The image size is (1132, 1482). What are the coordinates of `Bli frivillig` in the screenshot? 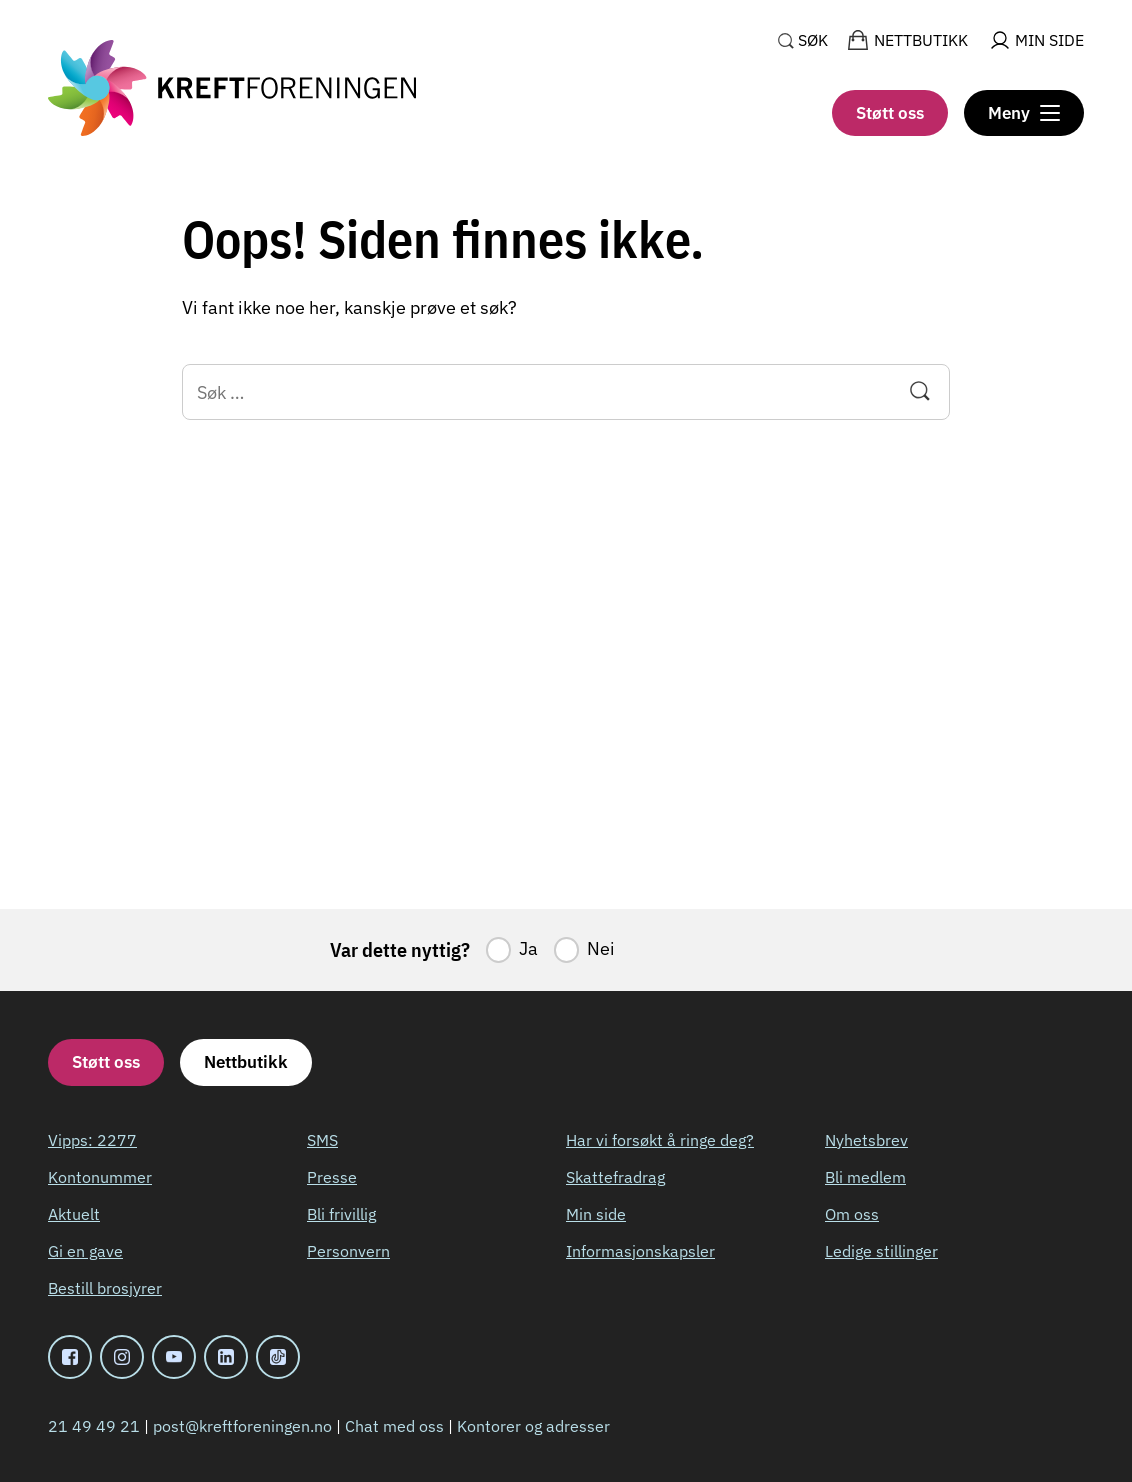 It's located at (341, 1214).